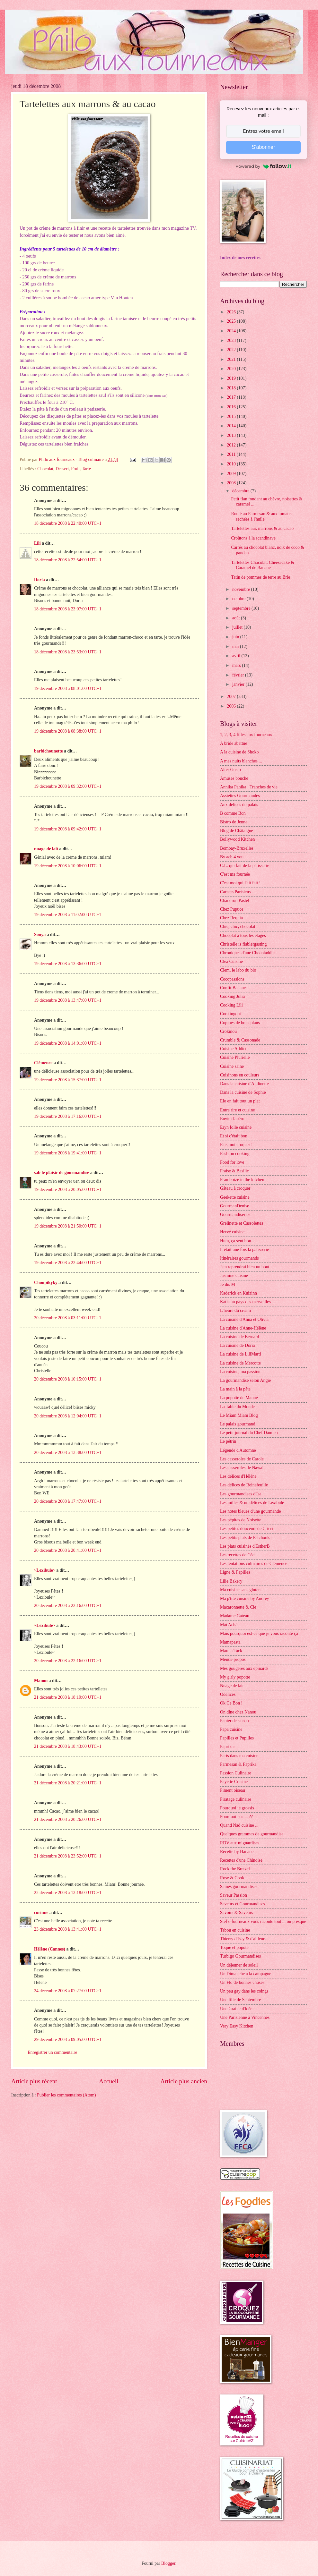  Describe the element at coordinates (251, 1834) in the screenshot. I see `Quelques grammes de gourmandise` at that location.